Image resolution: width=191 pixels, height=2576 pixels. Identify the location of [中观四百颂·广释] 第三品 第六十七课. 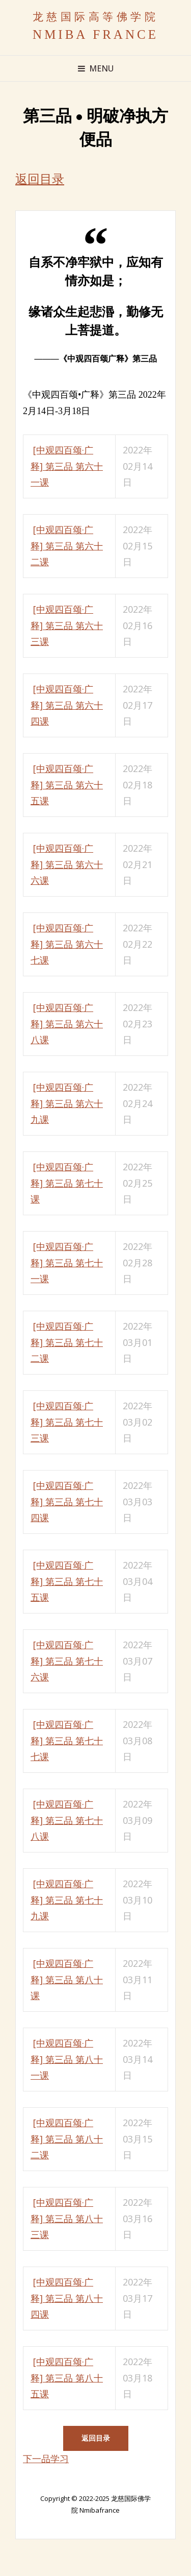
(67, 944).